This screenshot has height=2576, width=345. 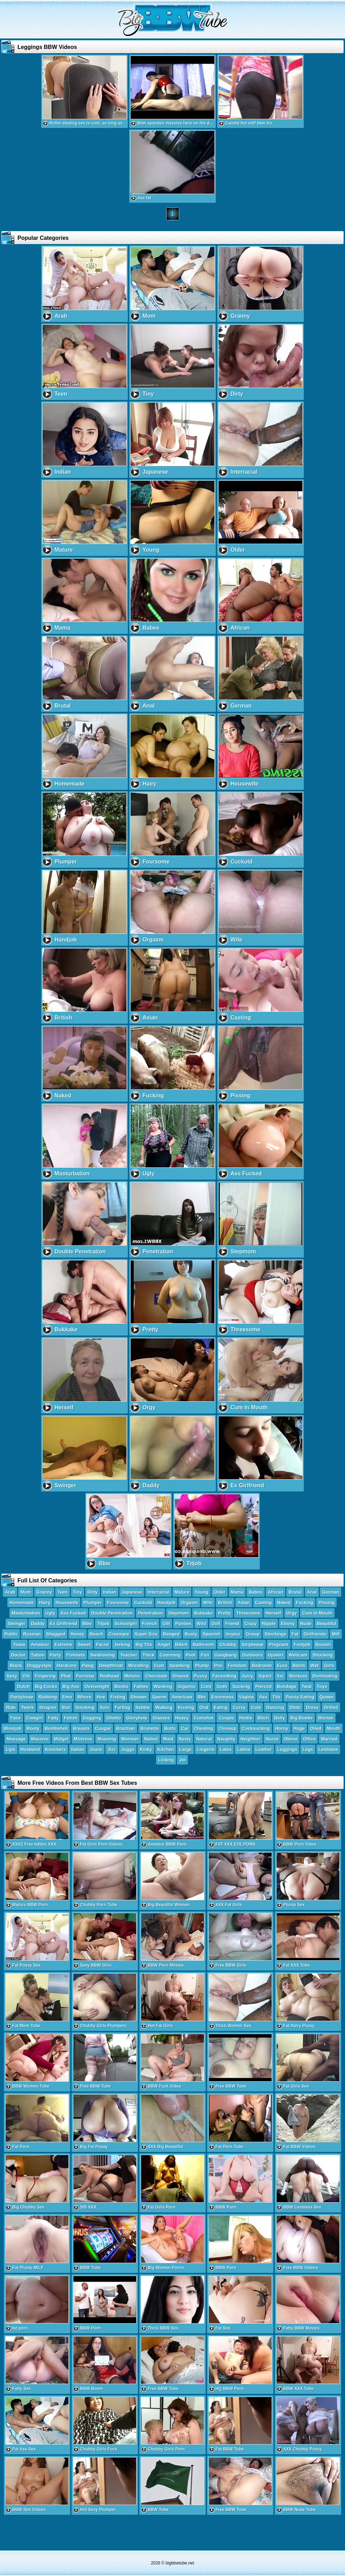 What do you see at coordinates (170, 1655) in the screenshot?
I see `Cumming` at bounding box center [170, 1655].